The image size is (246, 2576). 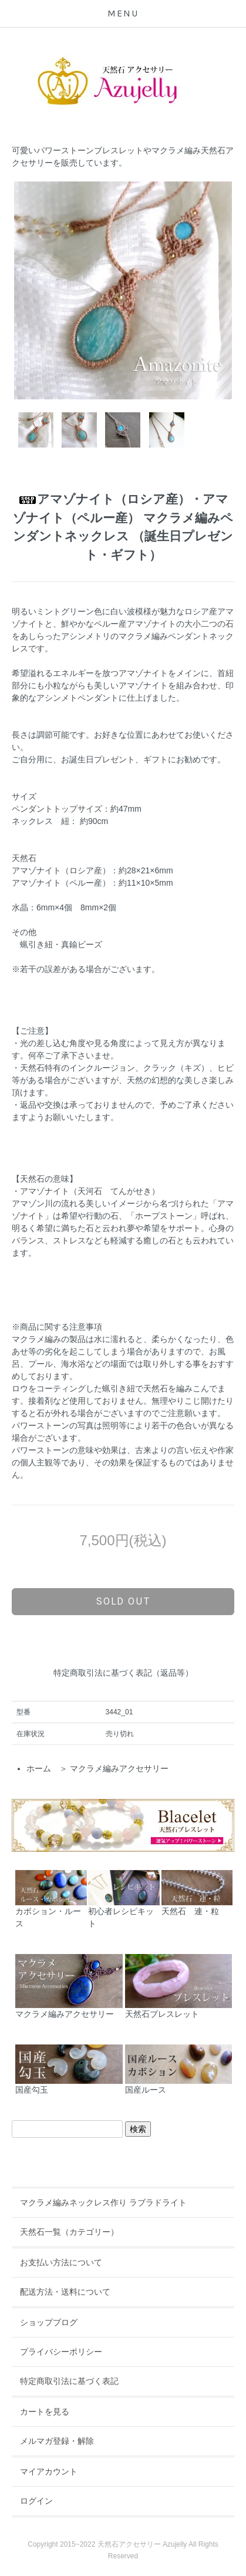 What do you see at coordinates (36, 2501) in the screenshot?
I see `ログイン` at bounding box center [36, 2501].